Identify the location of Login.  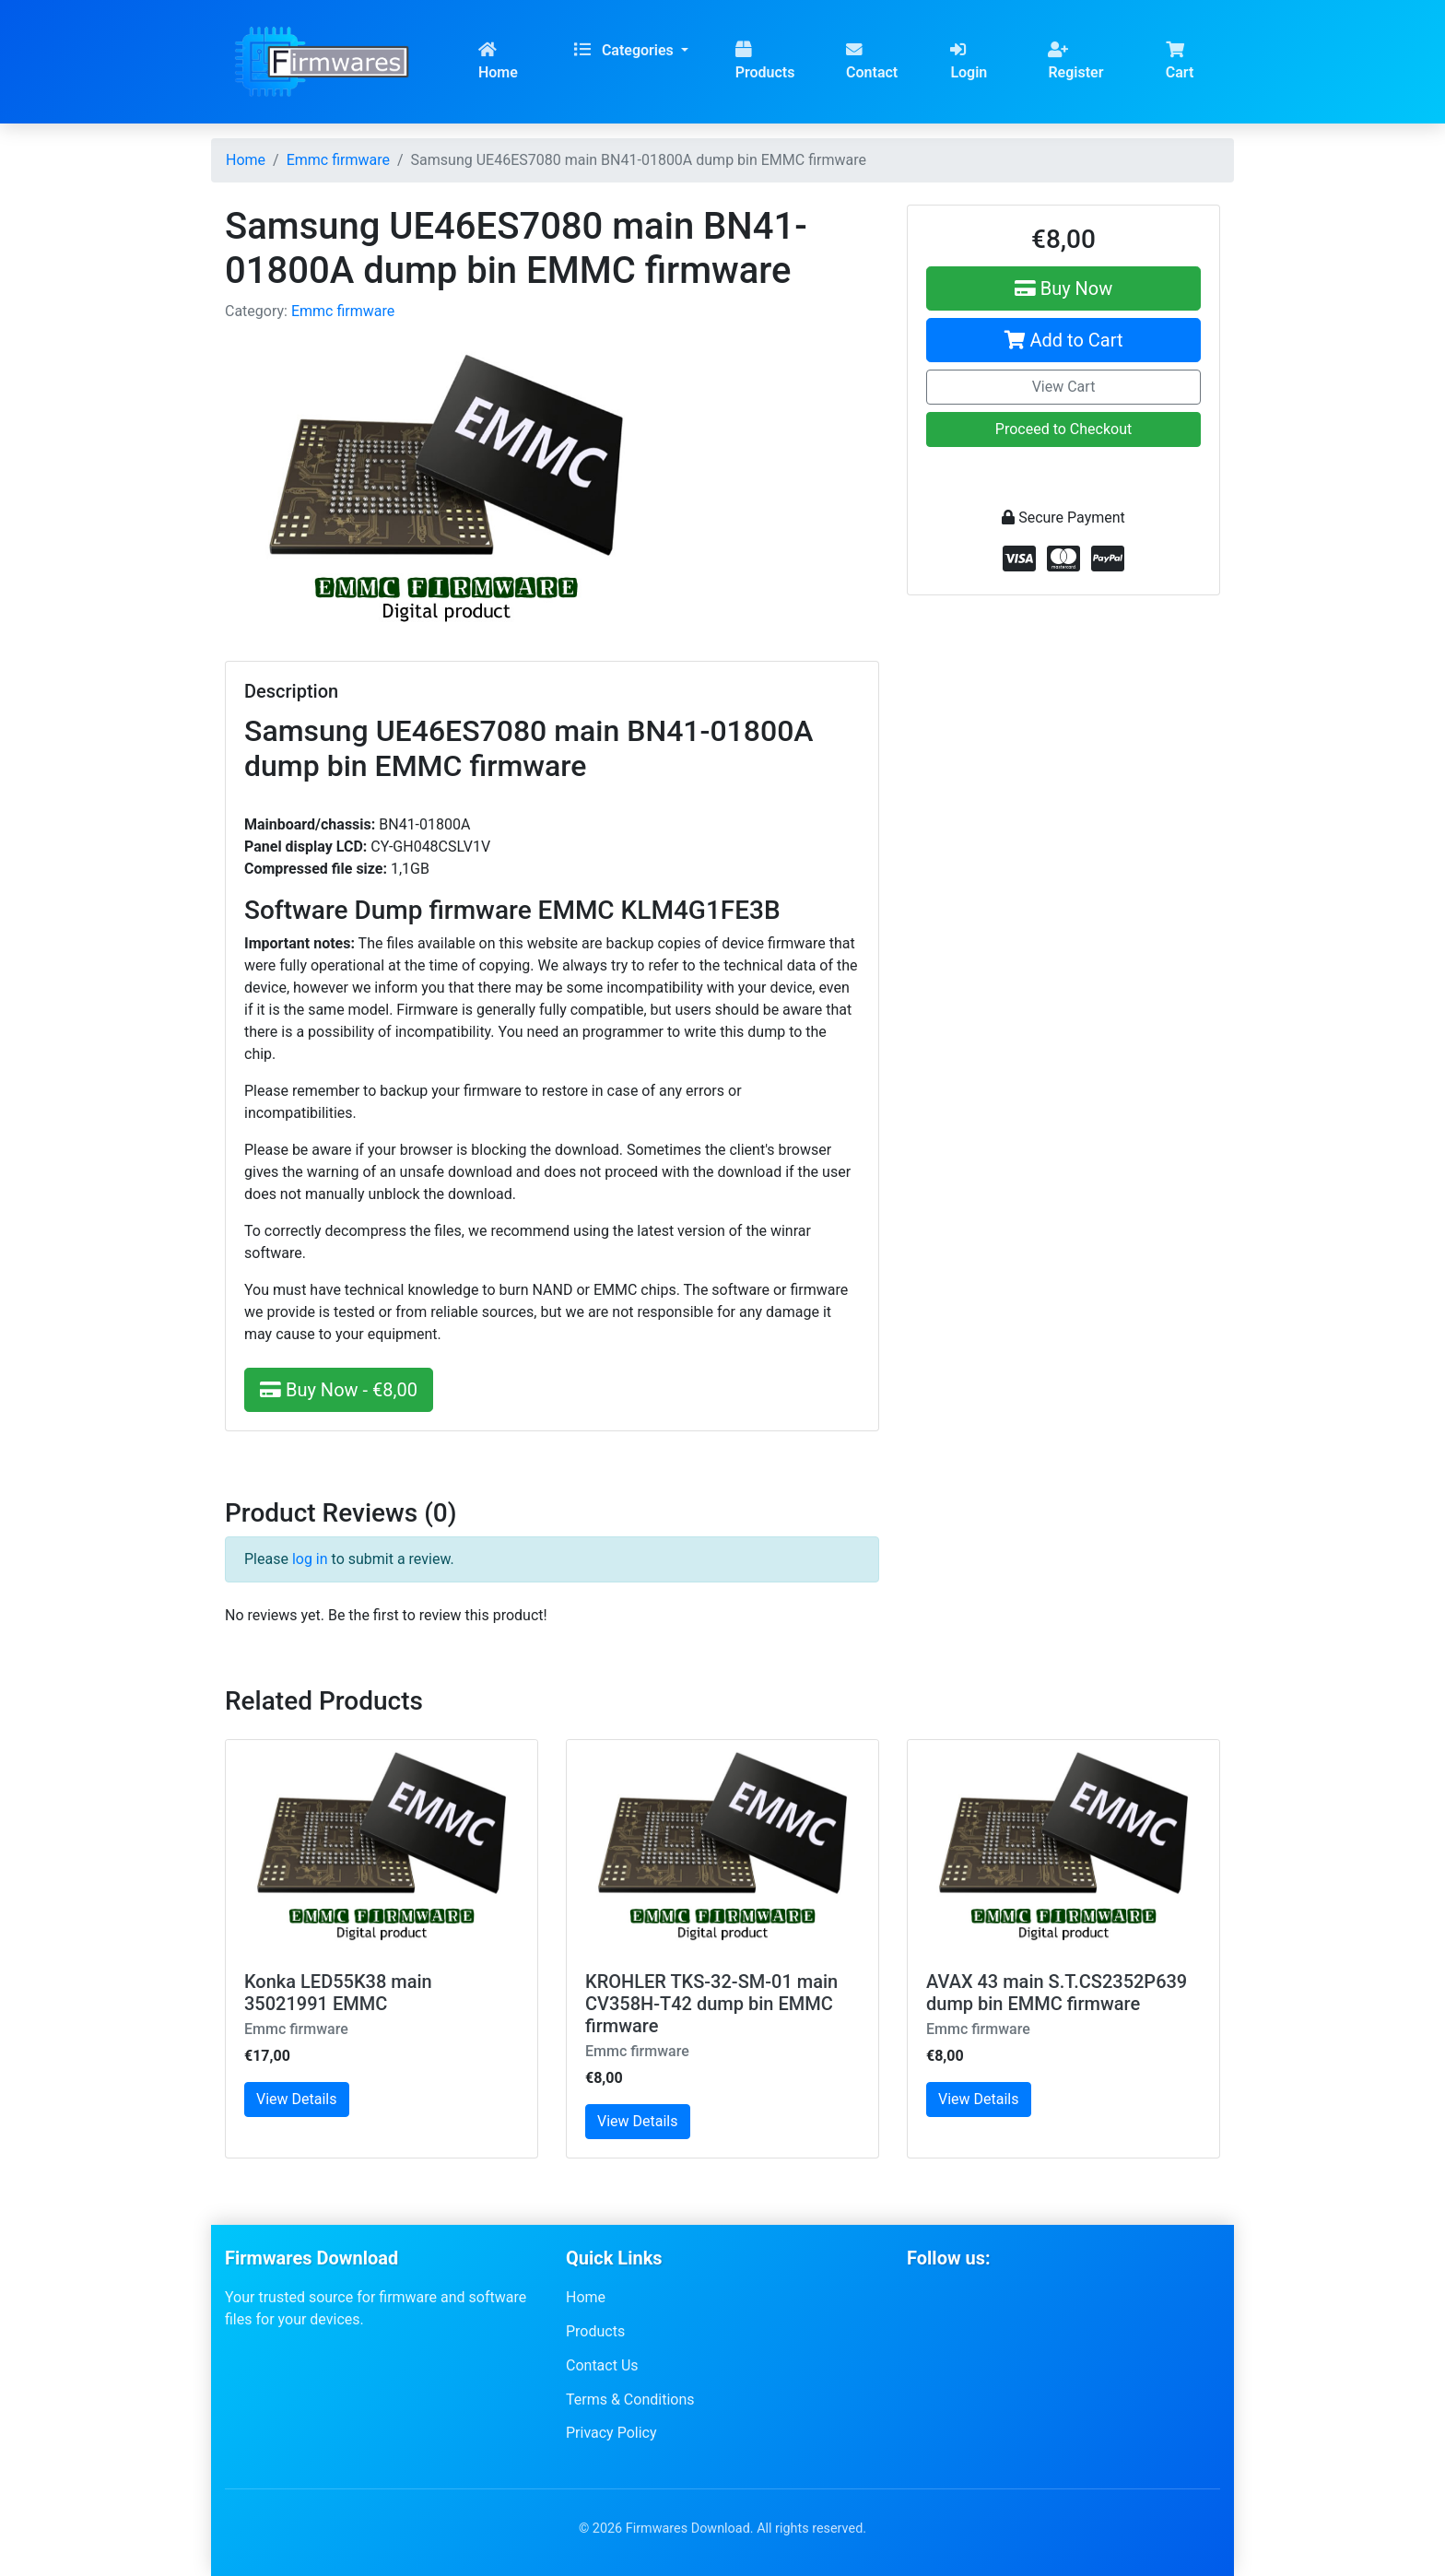
(968, 61).